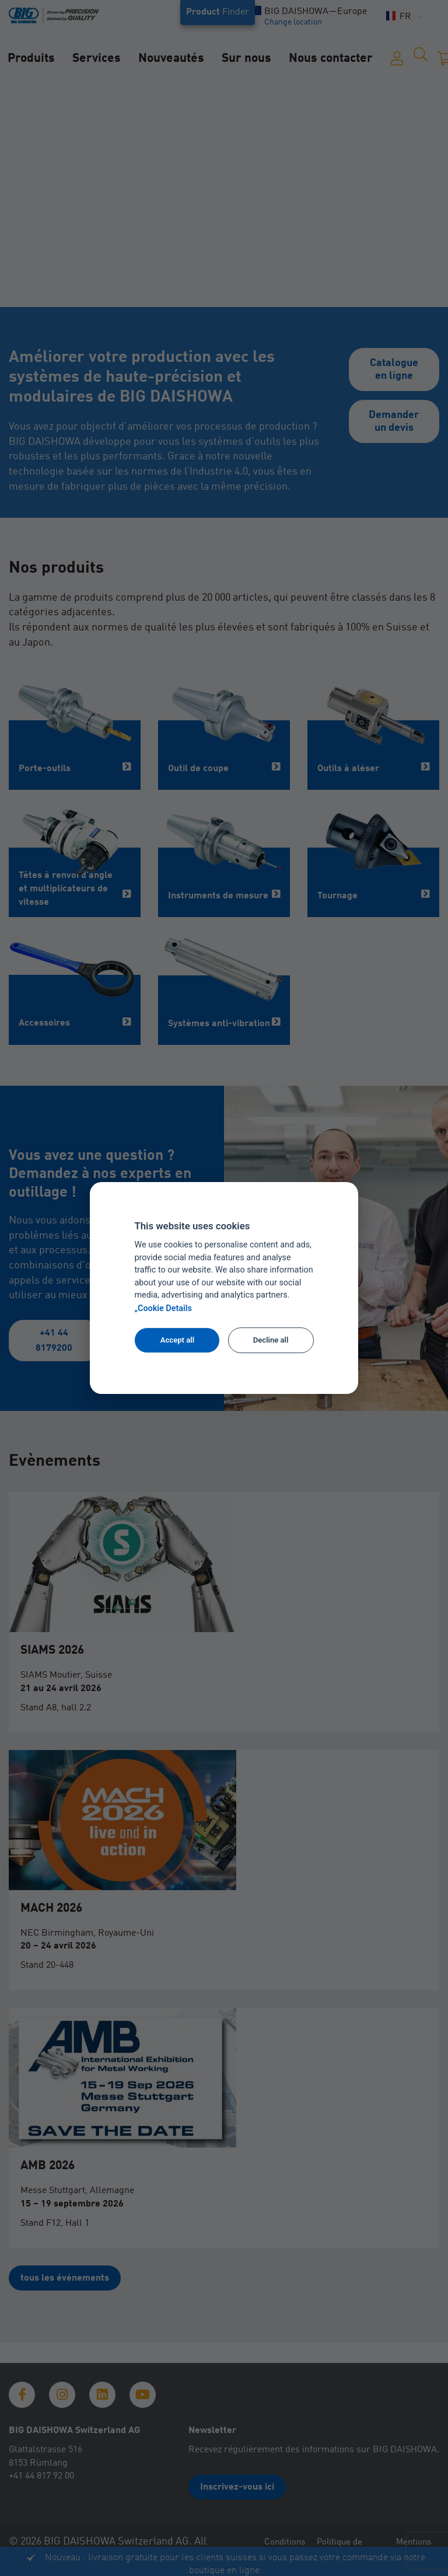 This screenshot has height=2576, width=448. Describe the element at coordinates (163, 1308) in the screenshot. I see `„Cookie Details` at that location.